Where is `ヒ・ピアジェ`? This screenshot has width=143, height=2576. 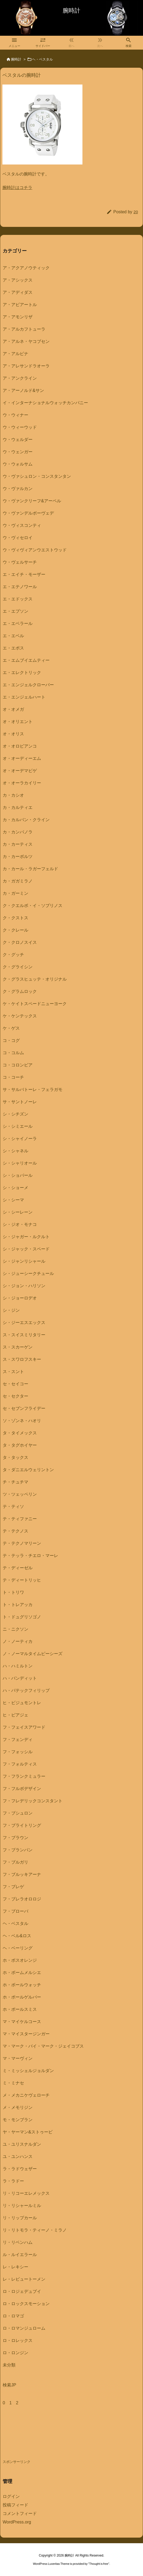 ヒ・ピアジェ is located at coordinates (15, 1715).